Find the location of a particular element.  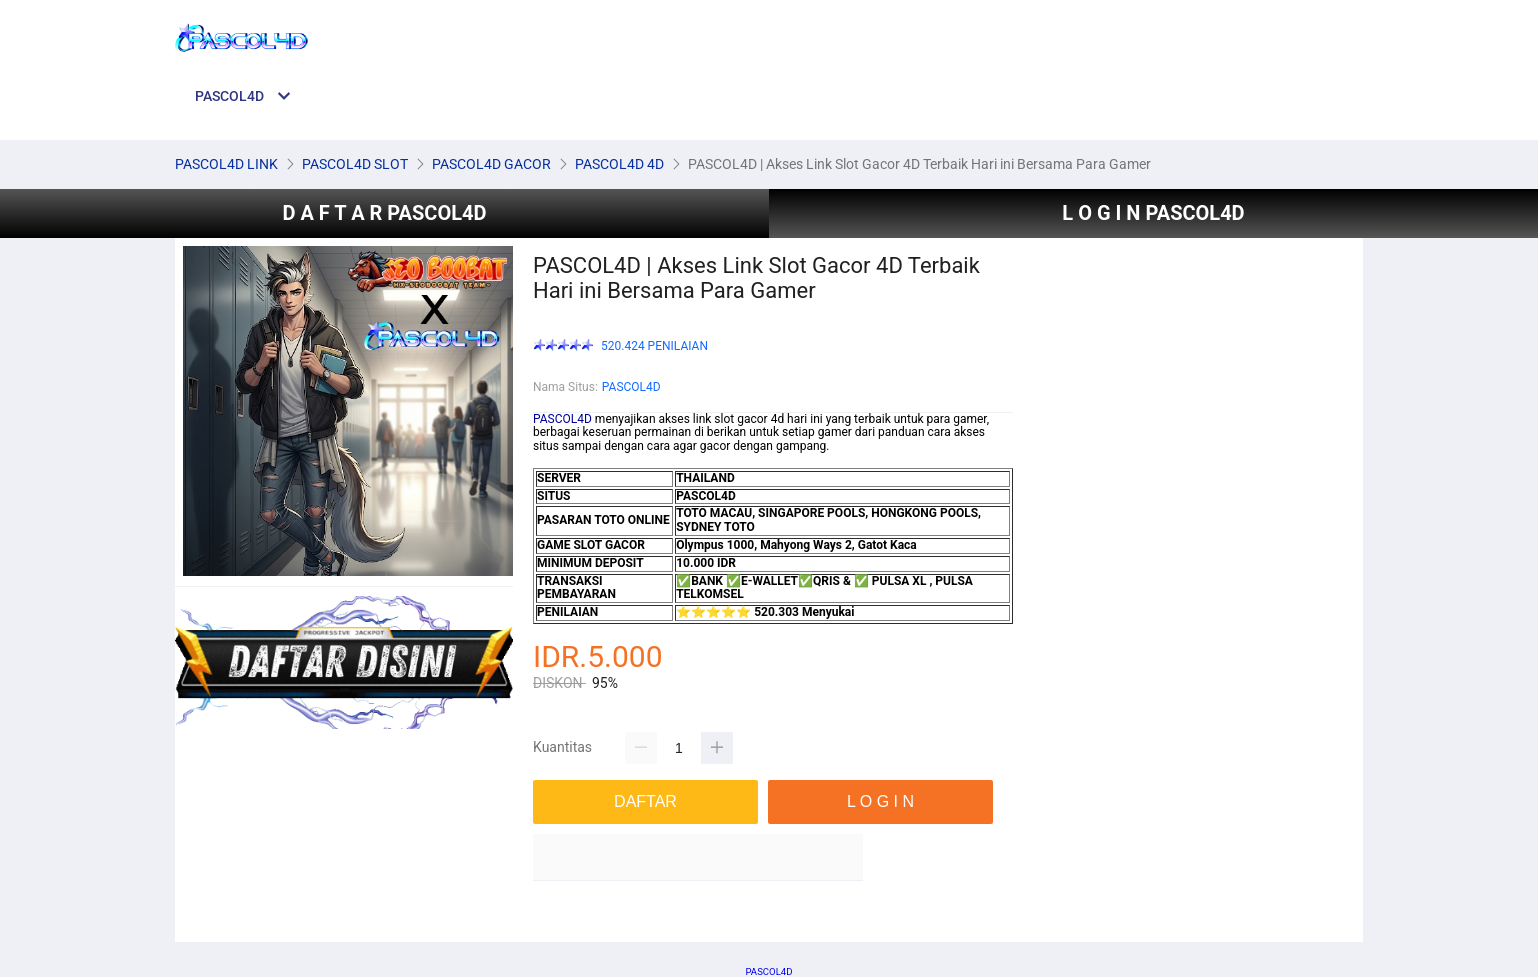

L O G I N PASCOL4D is located at coordinates (1153, 213).